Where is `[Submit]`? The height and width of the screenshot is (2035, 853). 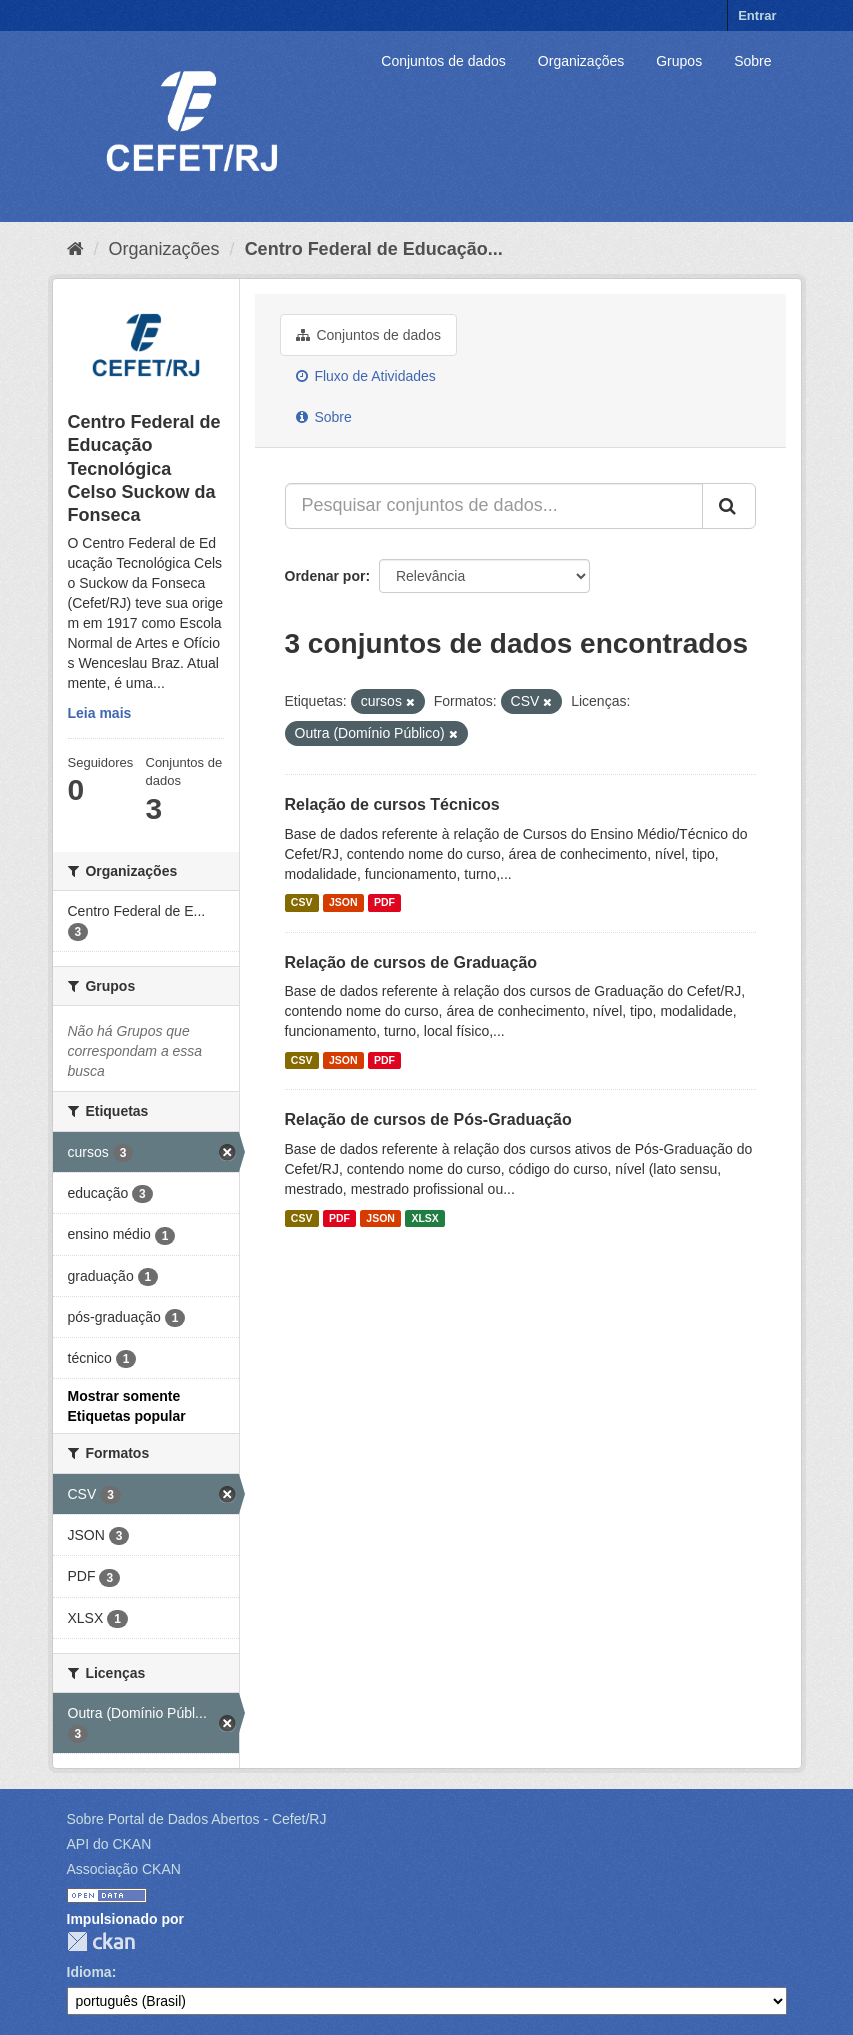
[Submit] is located at coordinates (729, 506).